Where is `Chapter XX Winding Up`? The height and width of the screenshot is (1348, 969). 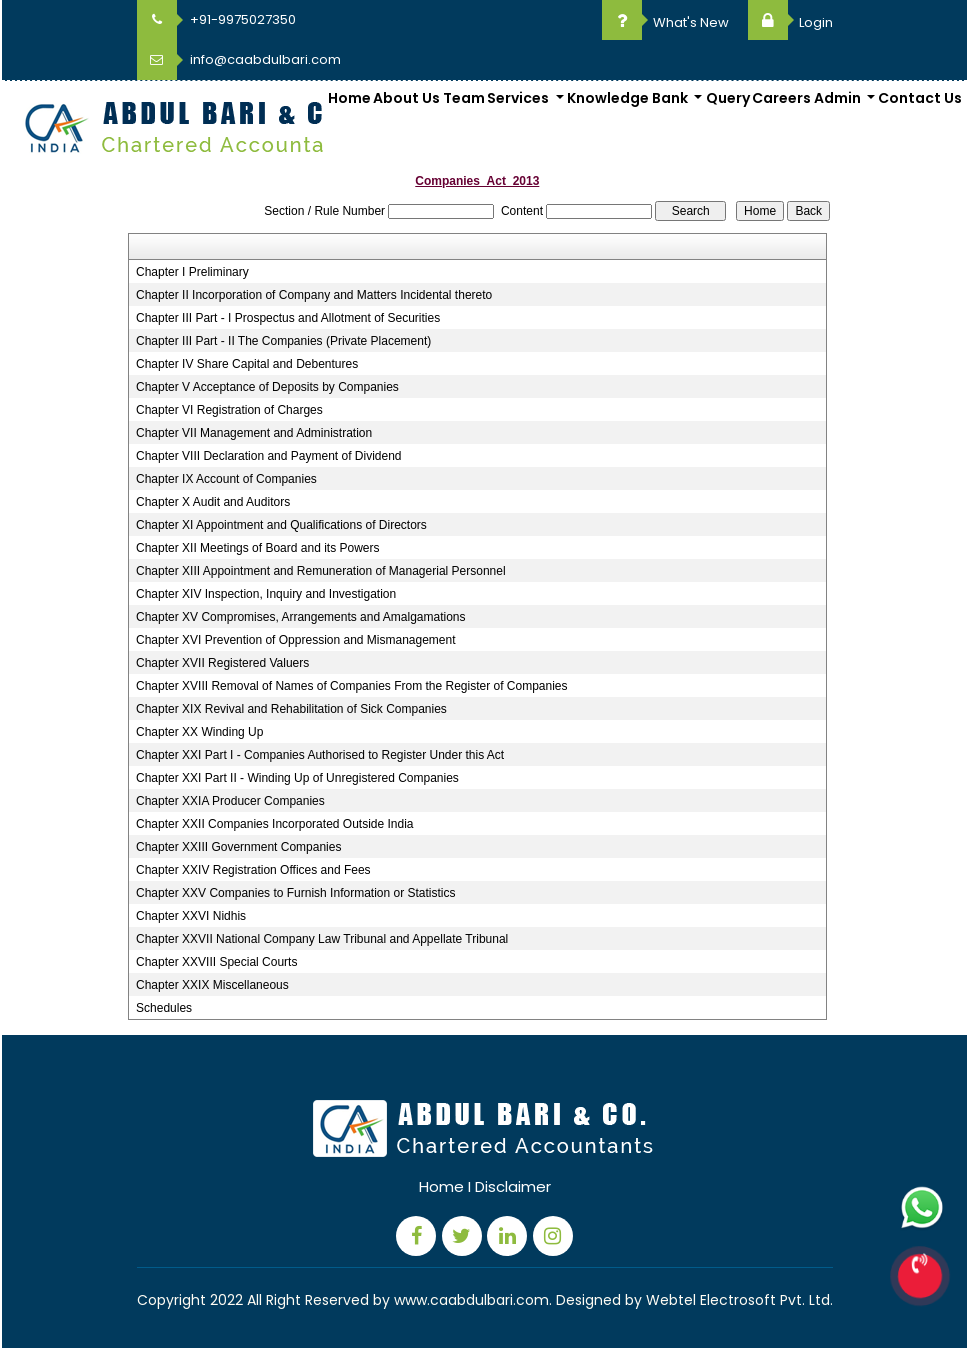
Chapter XX Winding Up is located at coordinates (199, 732).